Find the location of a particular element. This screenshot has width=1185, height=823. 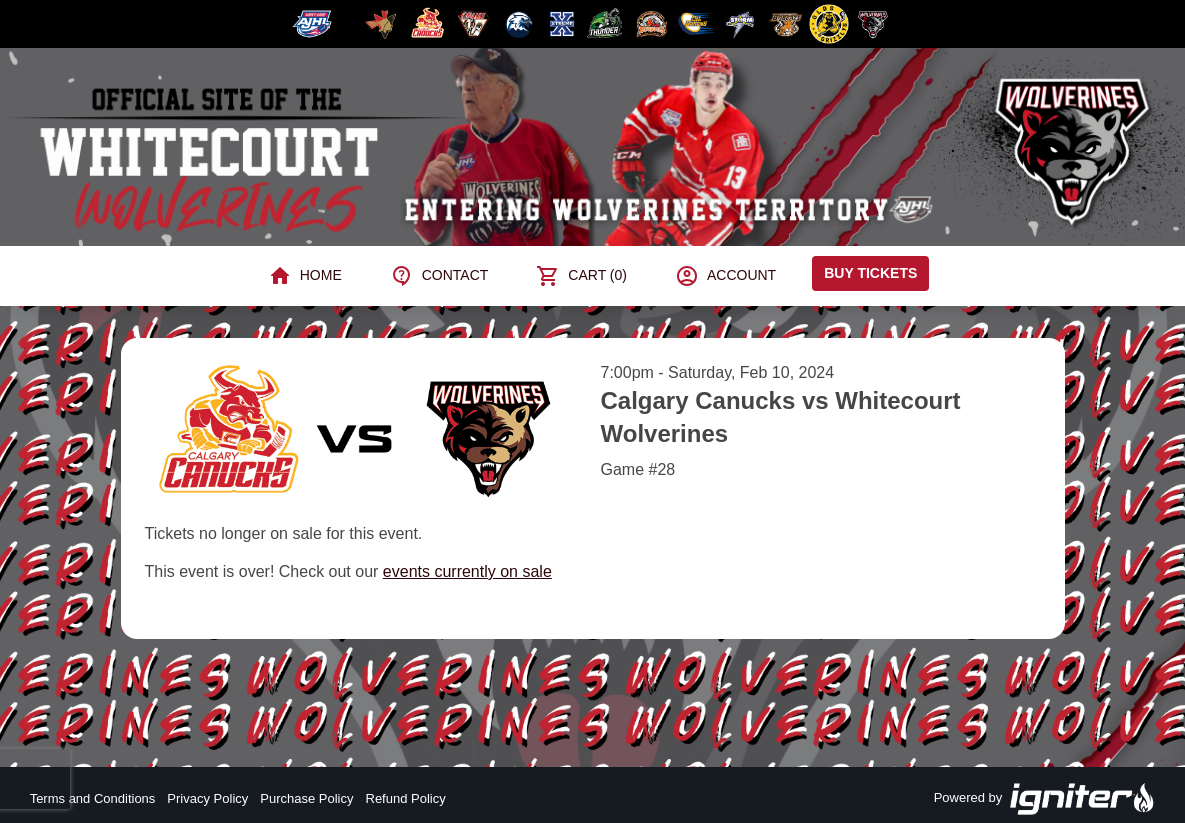

Refund Policy is located at coordinates (406, 798).